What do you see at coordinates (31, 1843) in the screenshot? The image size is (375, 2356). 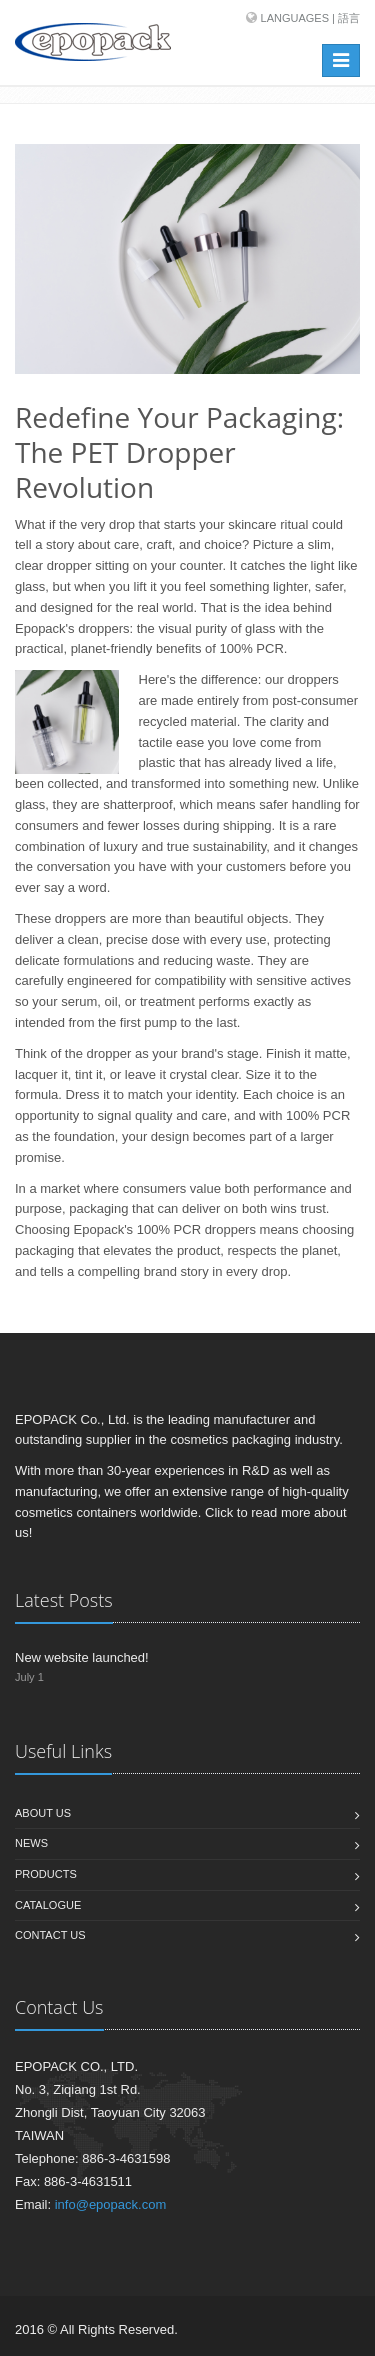 I see `News` at bounding box center [31, 1843].